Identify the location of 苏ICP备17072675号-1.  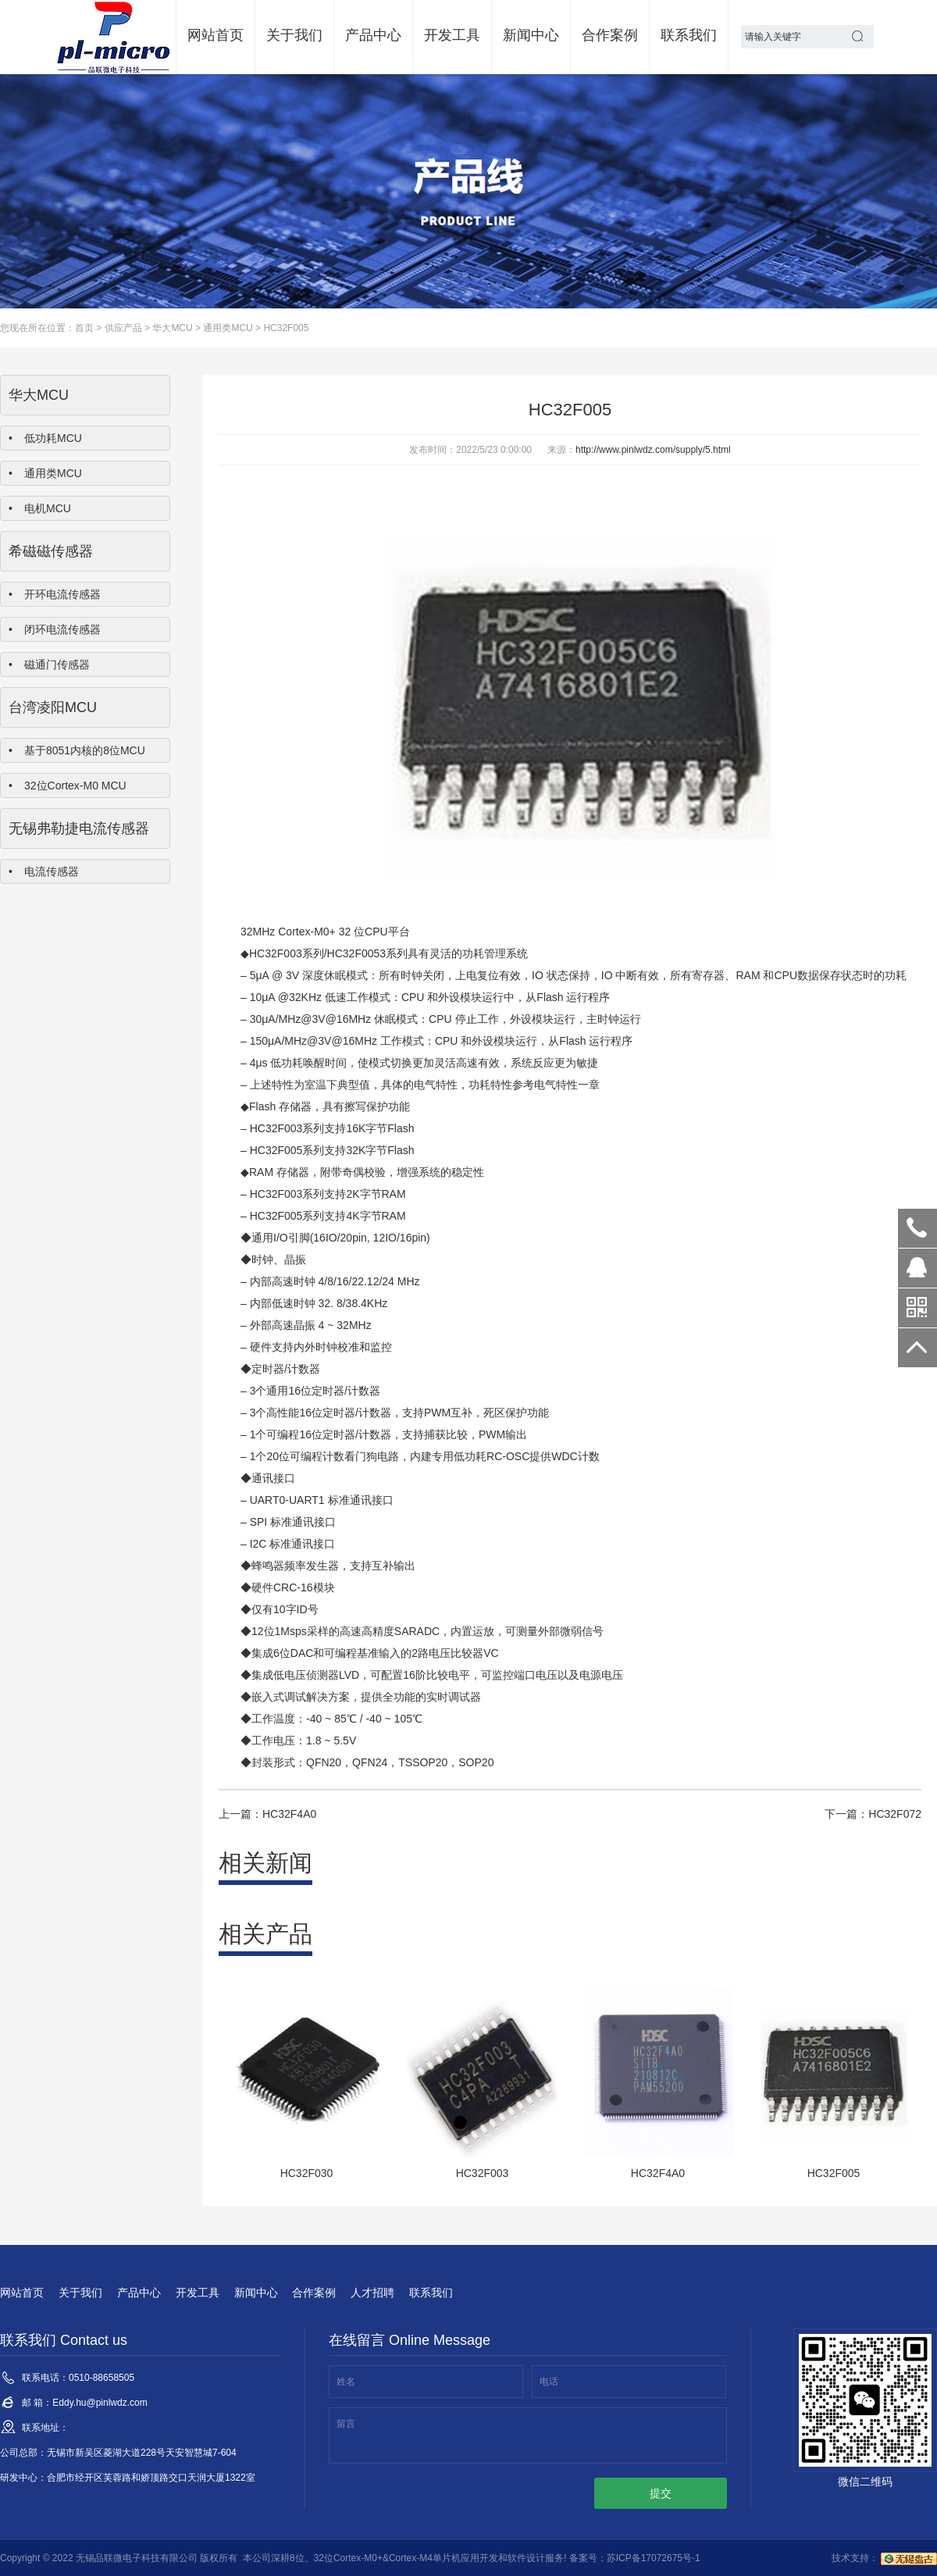
(653, 2558).